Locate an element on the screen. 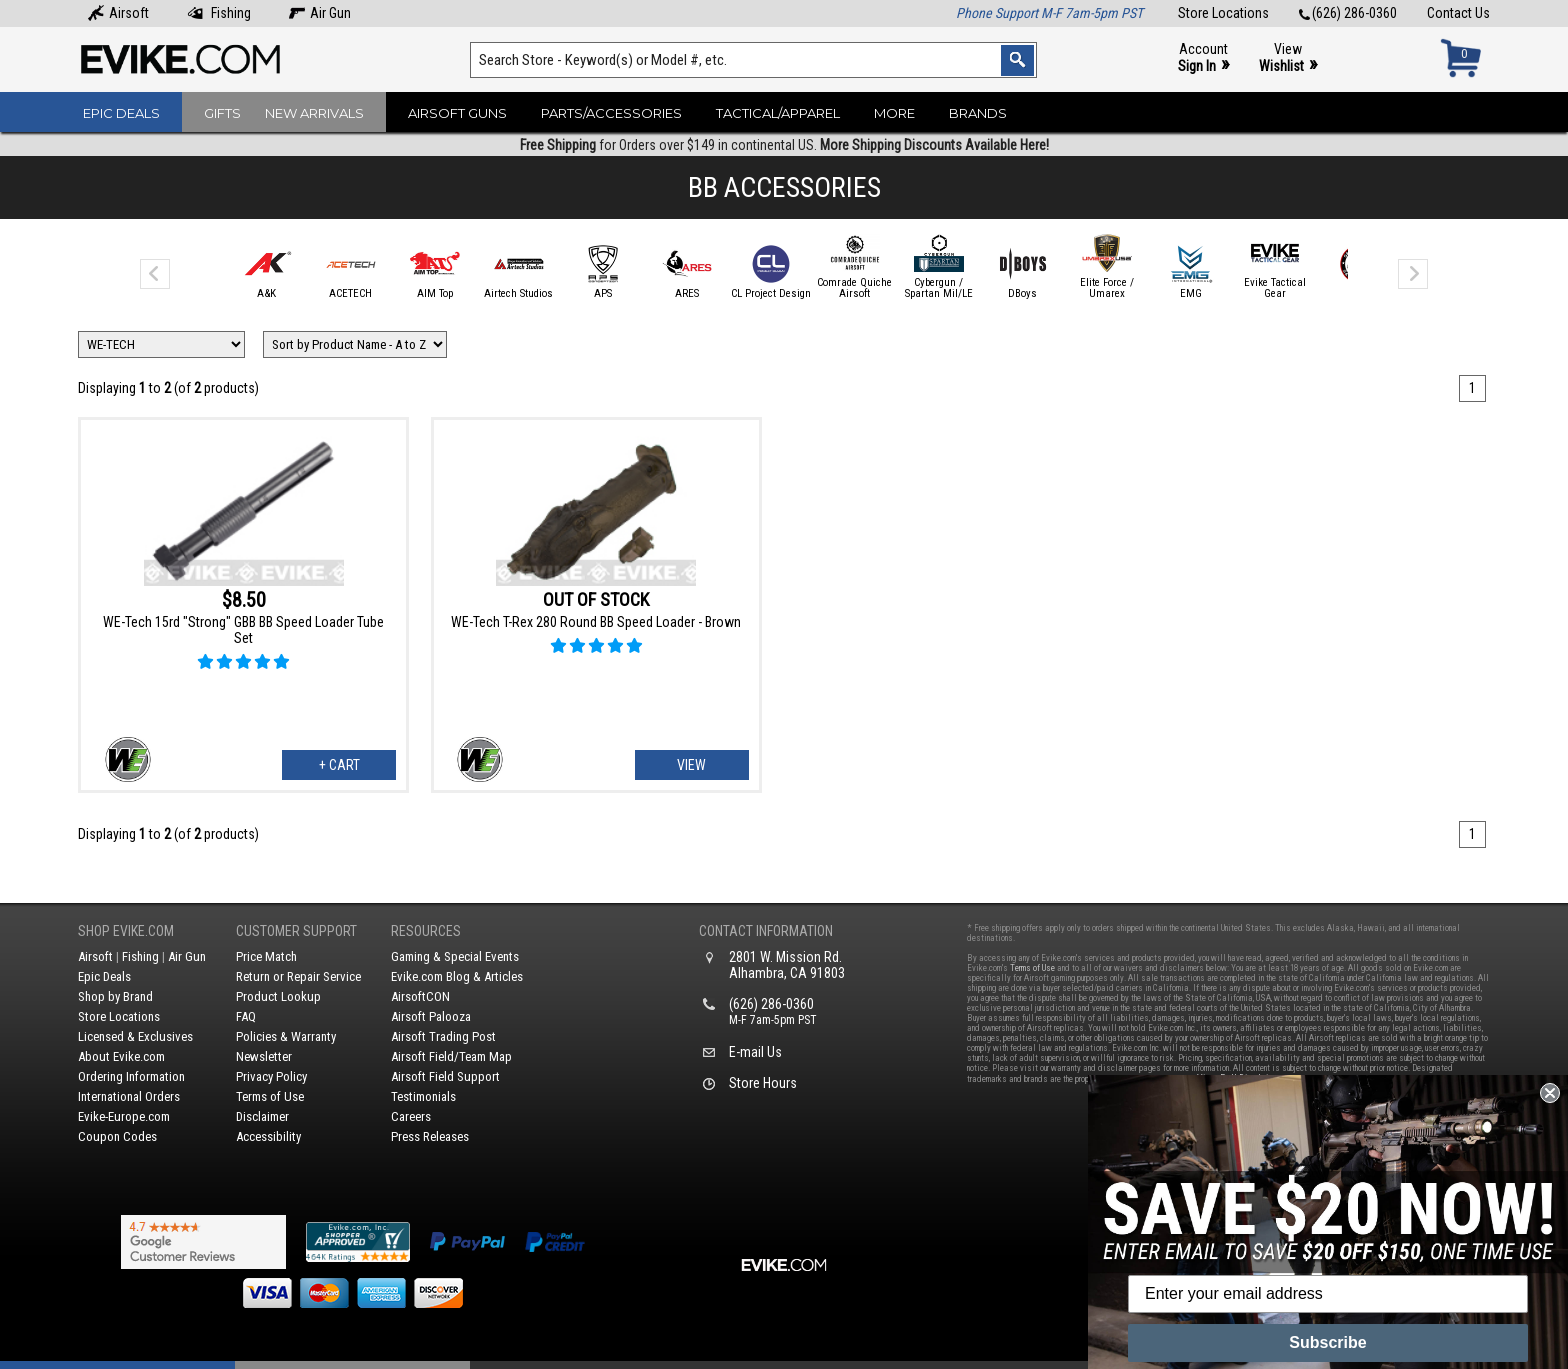  Customer Support is located at coordinates (296, 931).